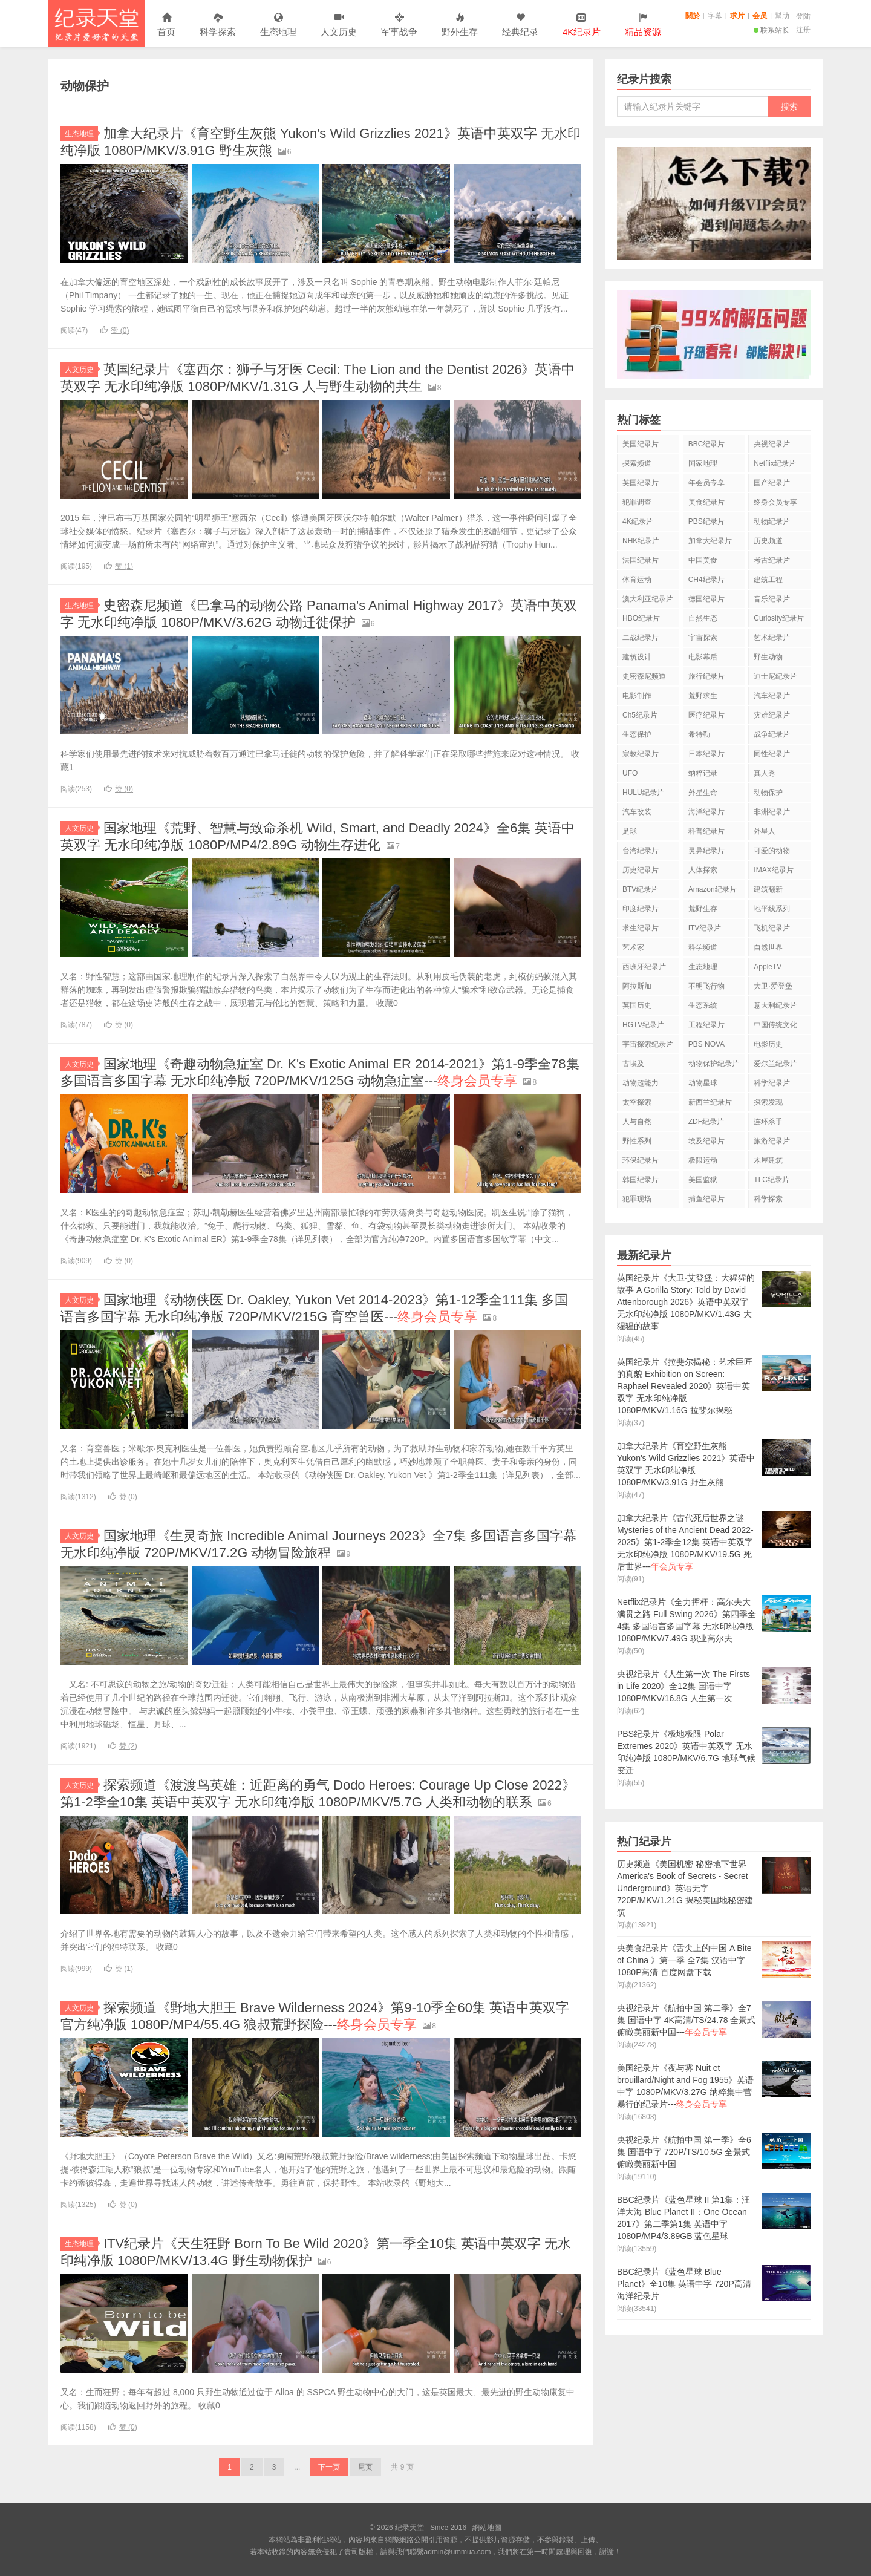 The image size is (871, 2576). What do you see at coordinates (773, 986) in the screenshot?
I see `大卫·爱登堡` at bounding box center [773, 986].